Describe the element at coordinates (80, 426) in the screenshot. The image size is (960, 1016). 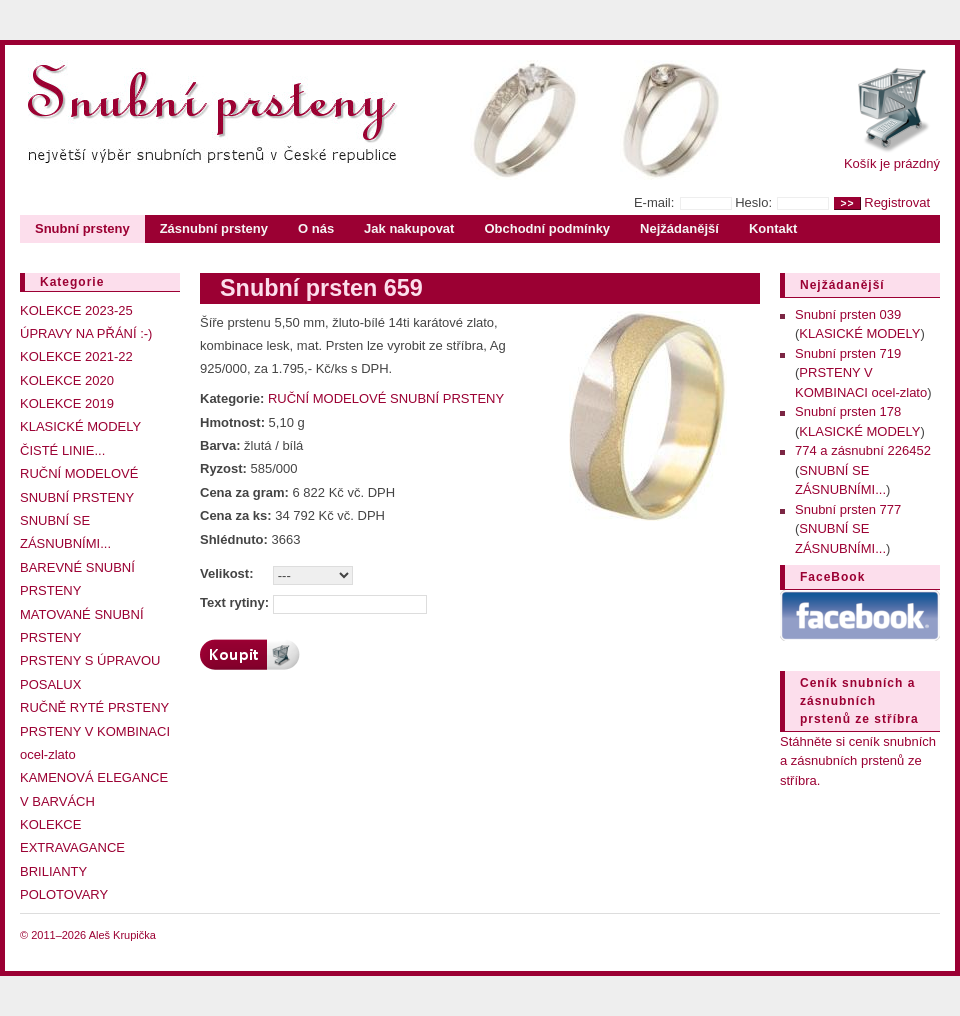
I see `KLASICKÉ MODELY` at that location.